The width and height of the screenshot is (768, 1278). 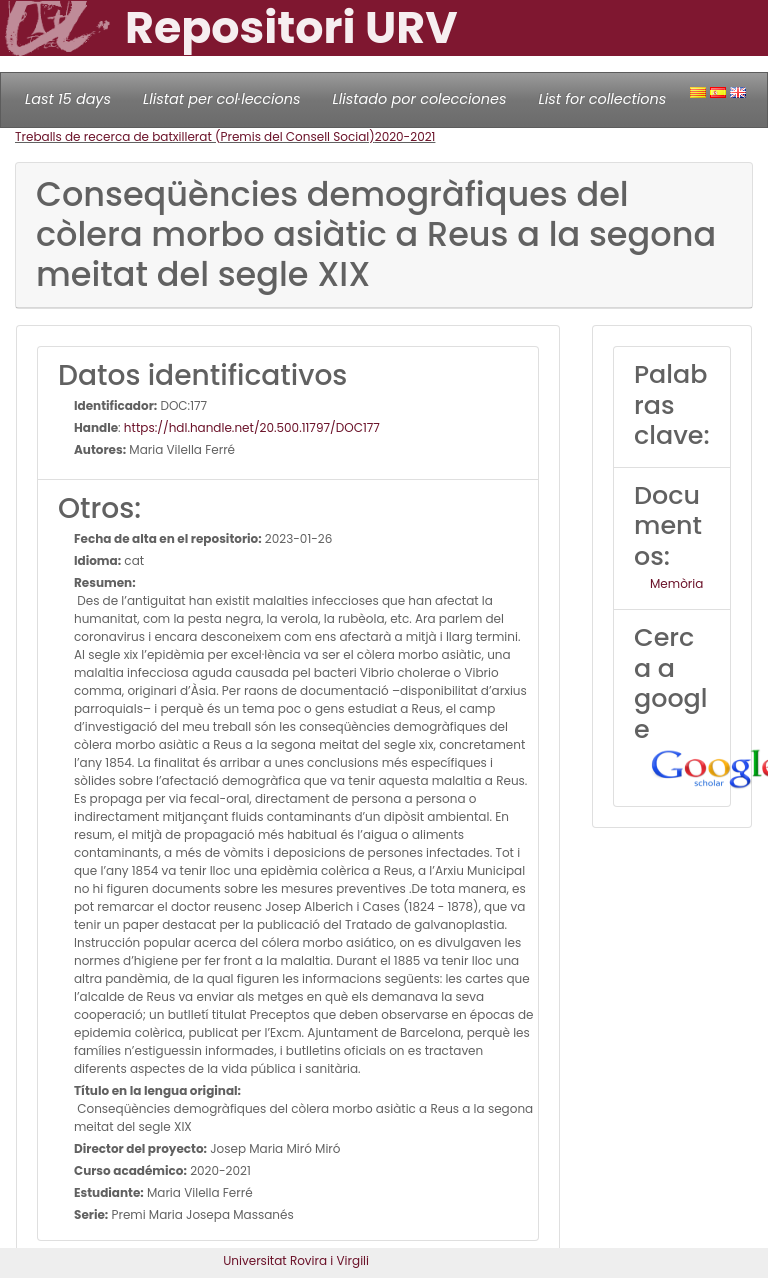 What do you see at coordinates (222, 99) in the screenshot?
I see `Llistat per col·leccions` at bounding box center [222, 99].